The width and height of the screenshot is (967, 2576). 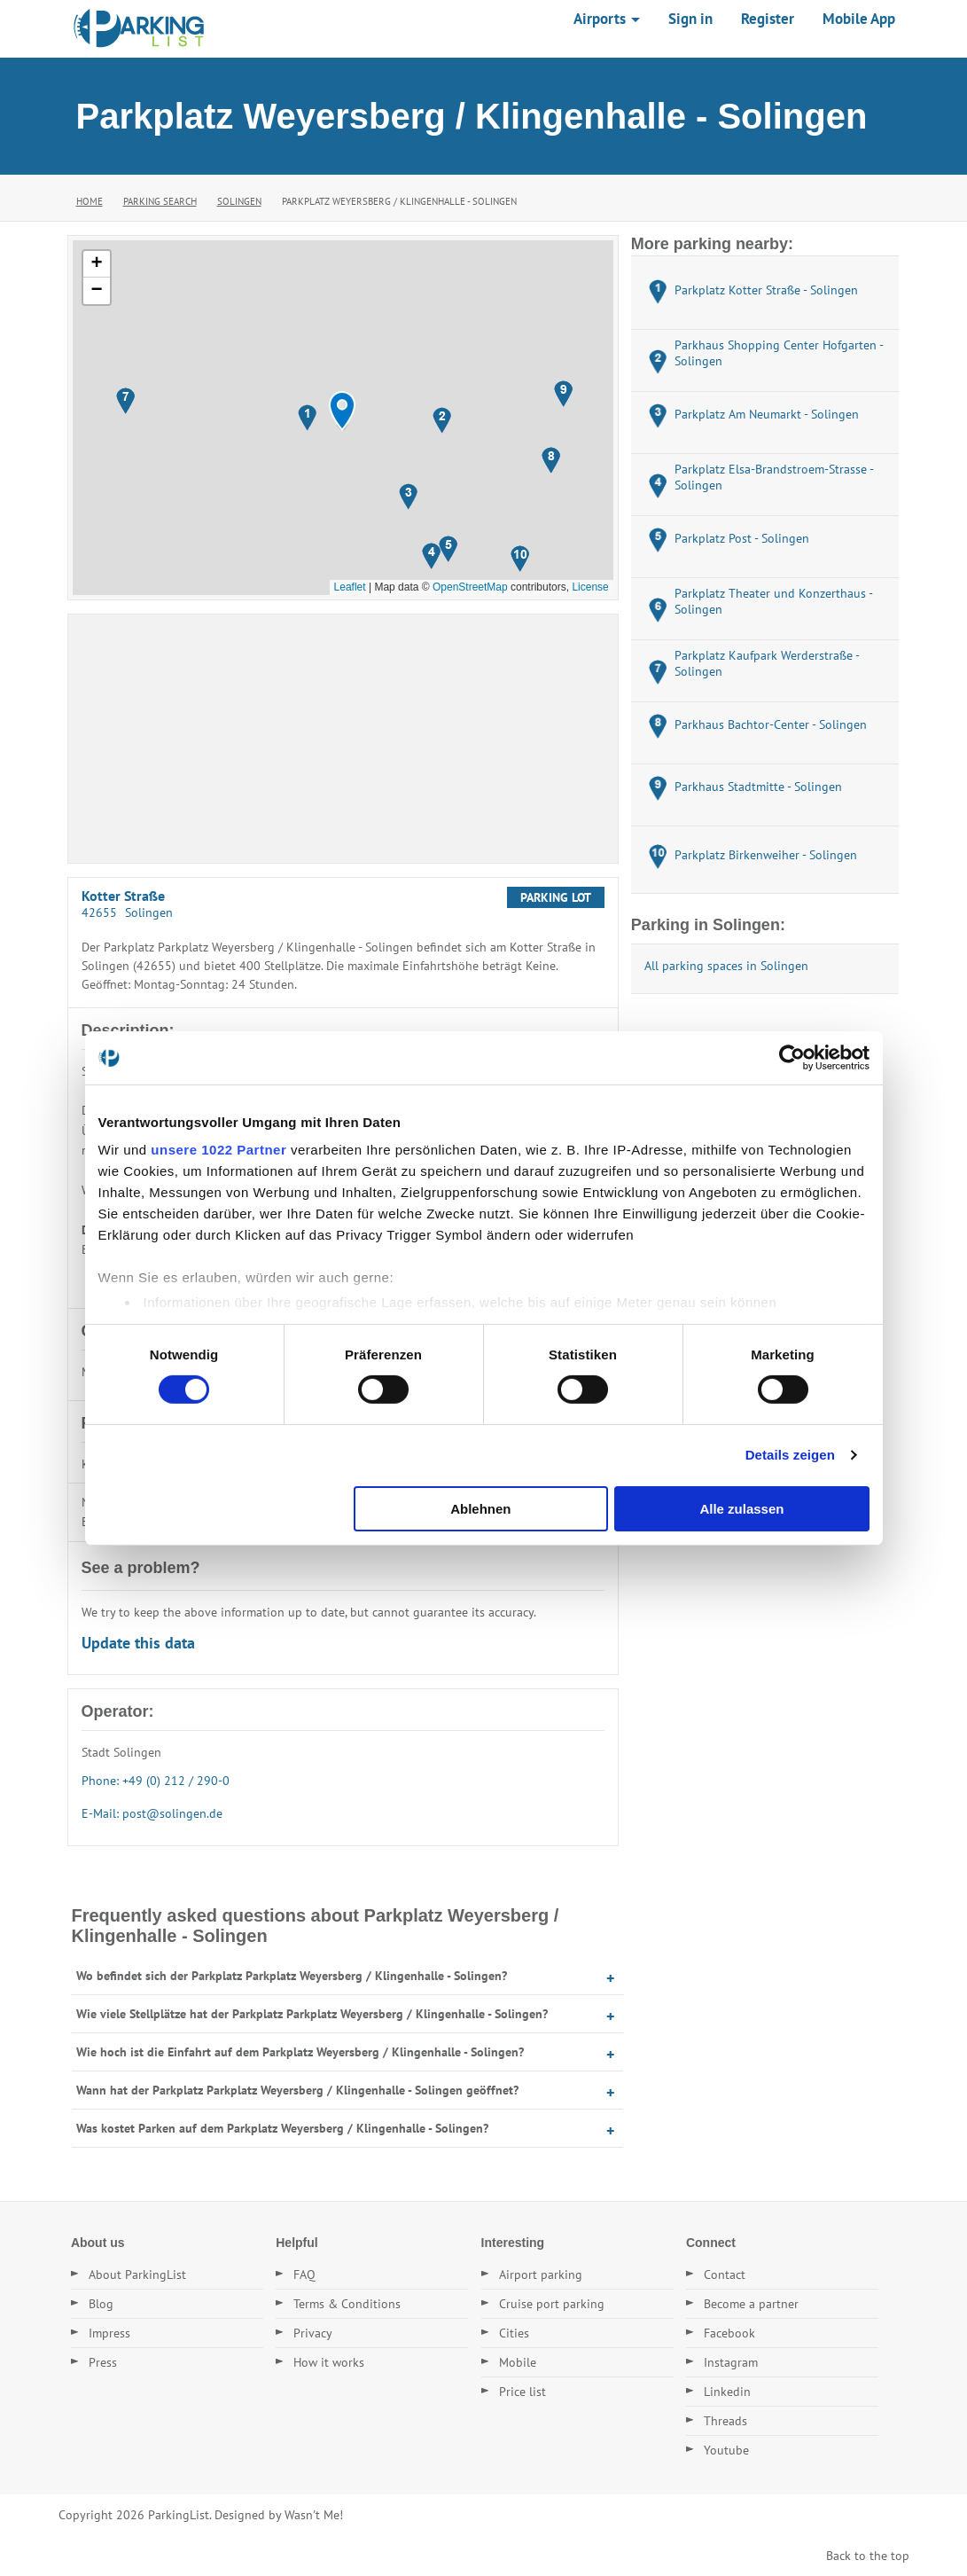 What do you see at coordinates (239, 201) in the screenshot?
I see `Solingen` at bounding box center [239, 201].